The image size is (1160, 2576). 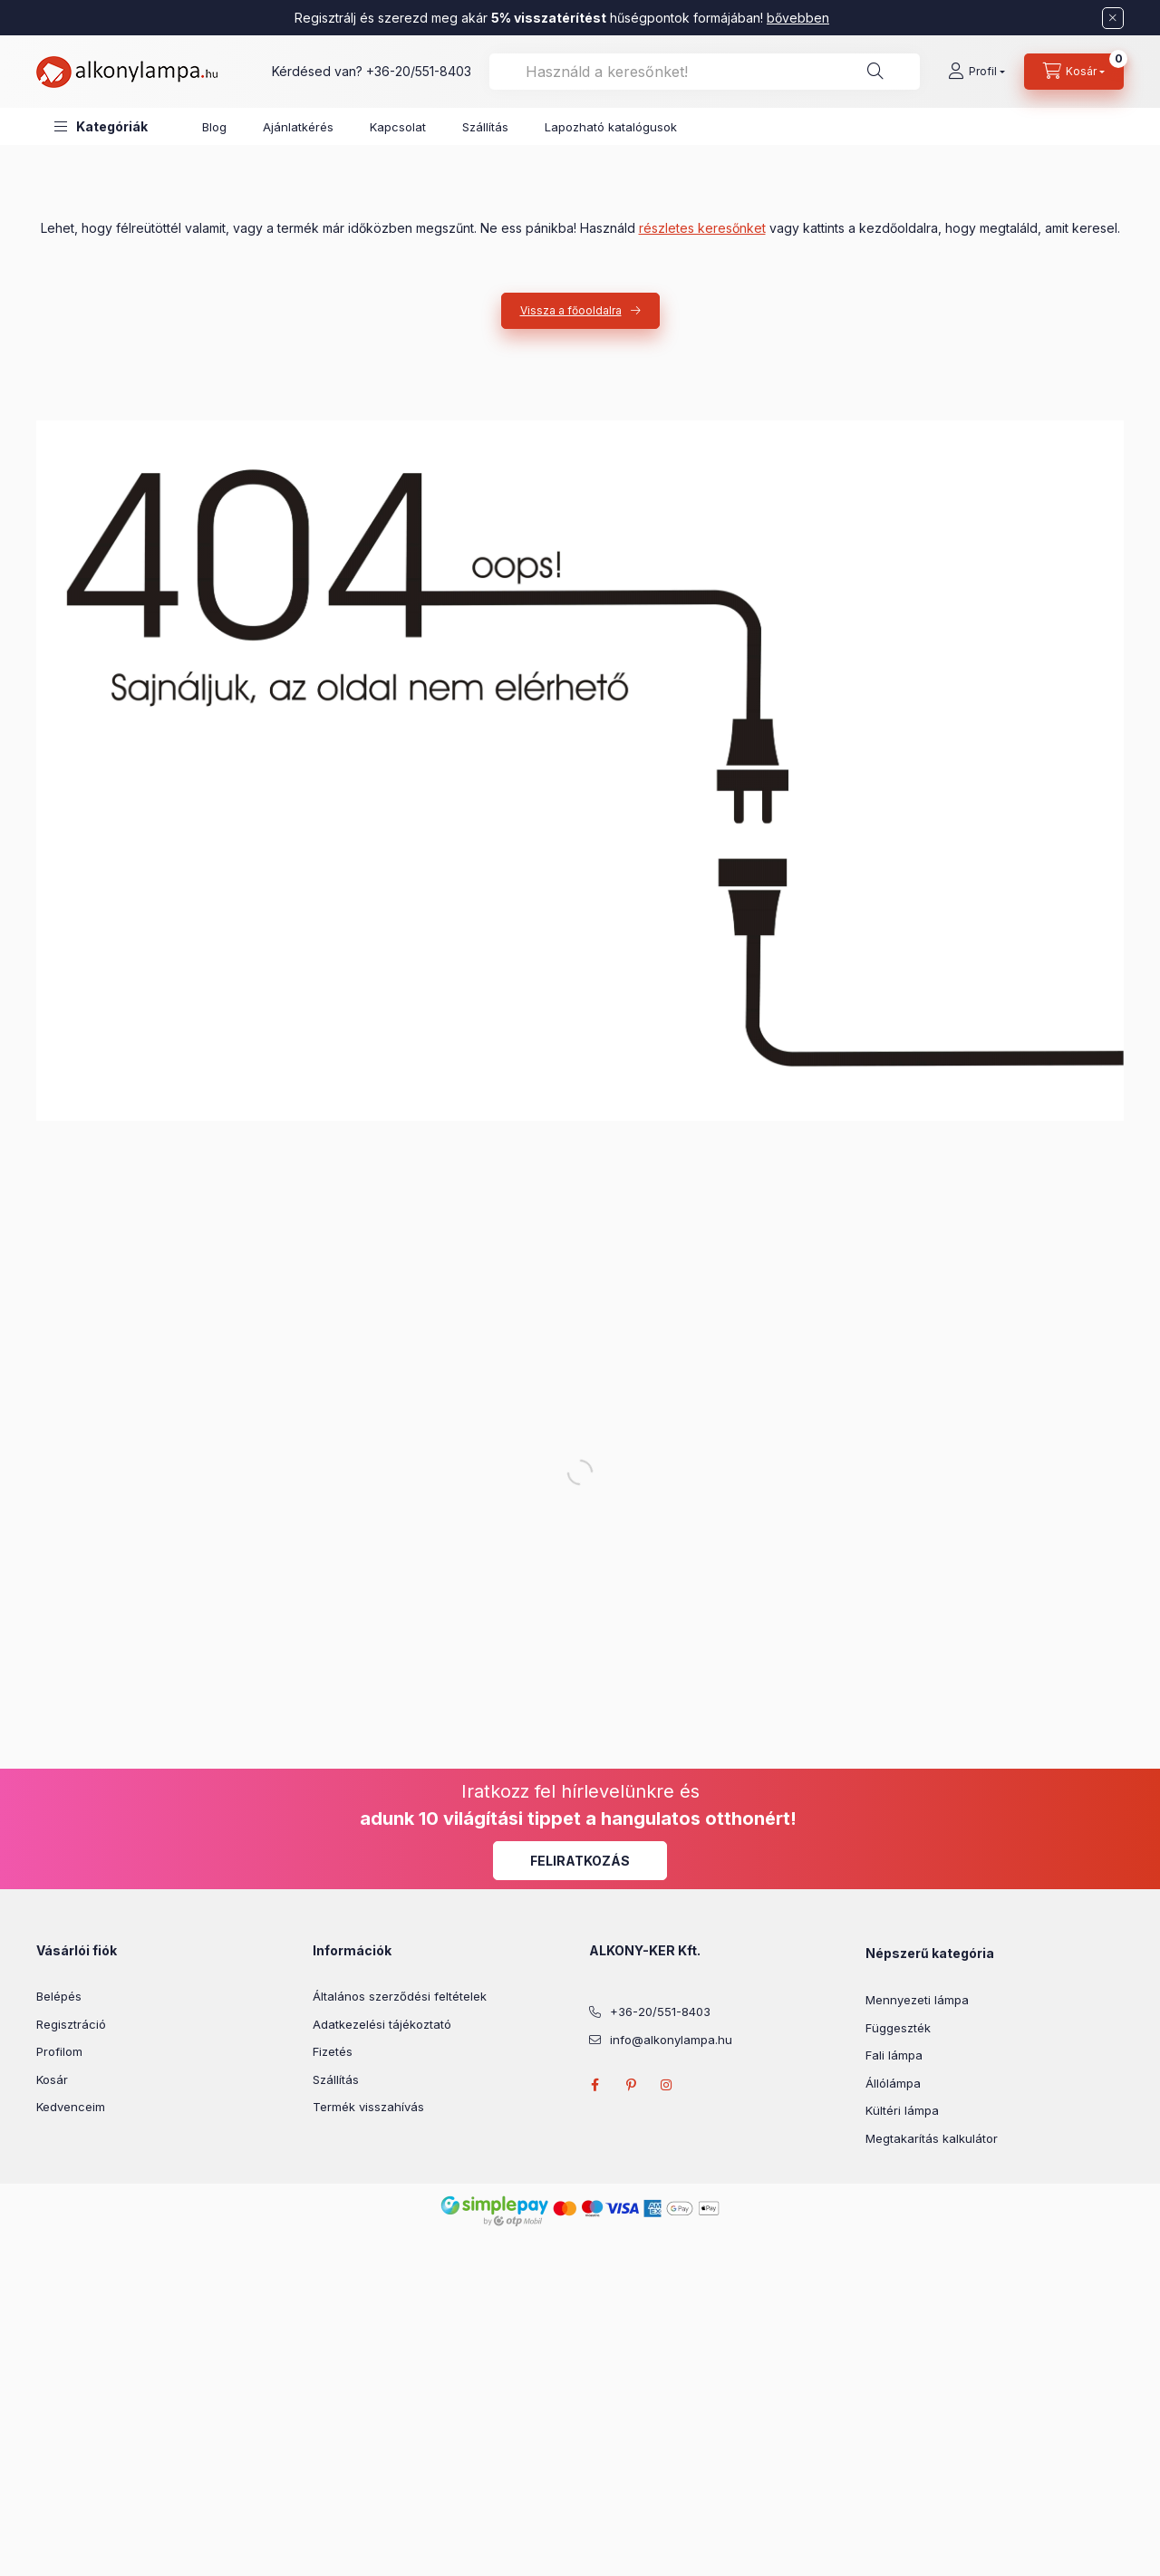 I want to click on részletes keresőnket, so click(x=702, y=228).